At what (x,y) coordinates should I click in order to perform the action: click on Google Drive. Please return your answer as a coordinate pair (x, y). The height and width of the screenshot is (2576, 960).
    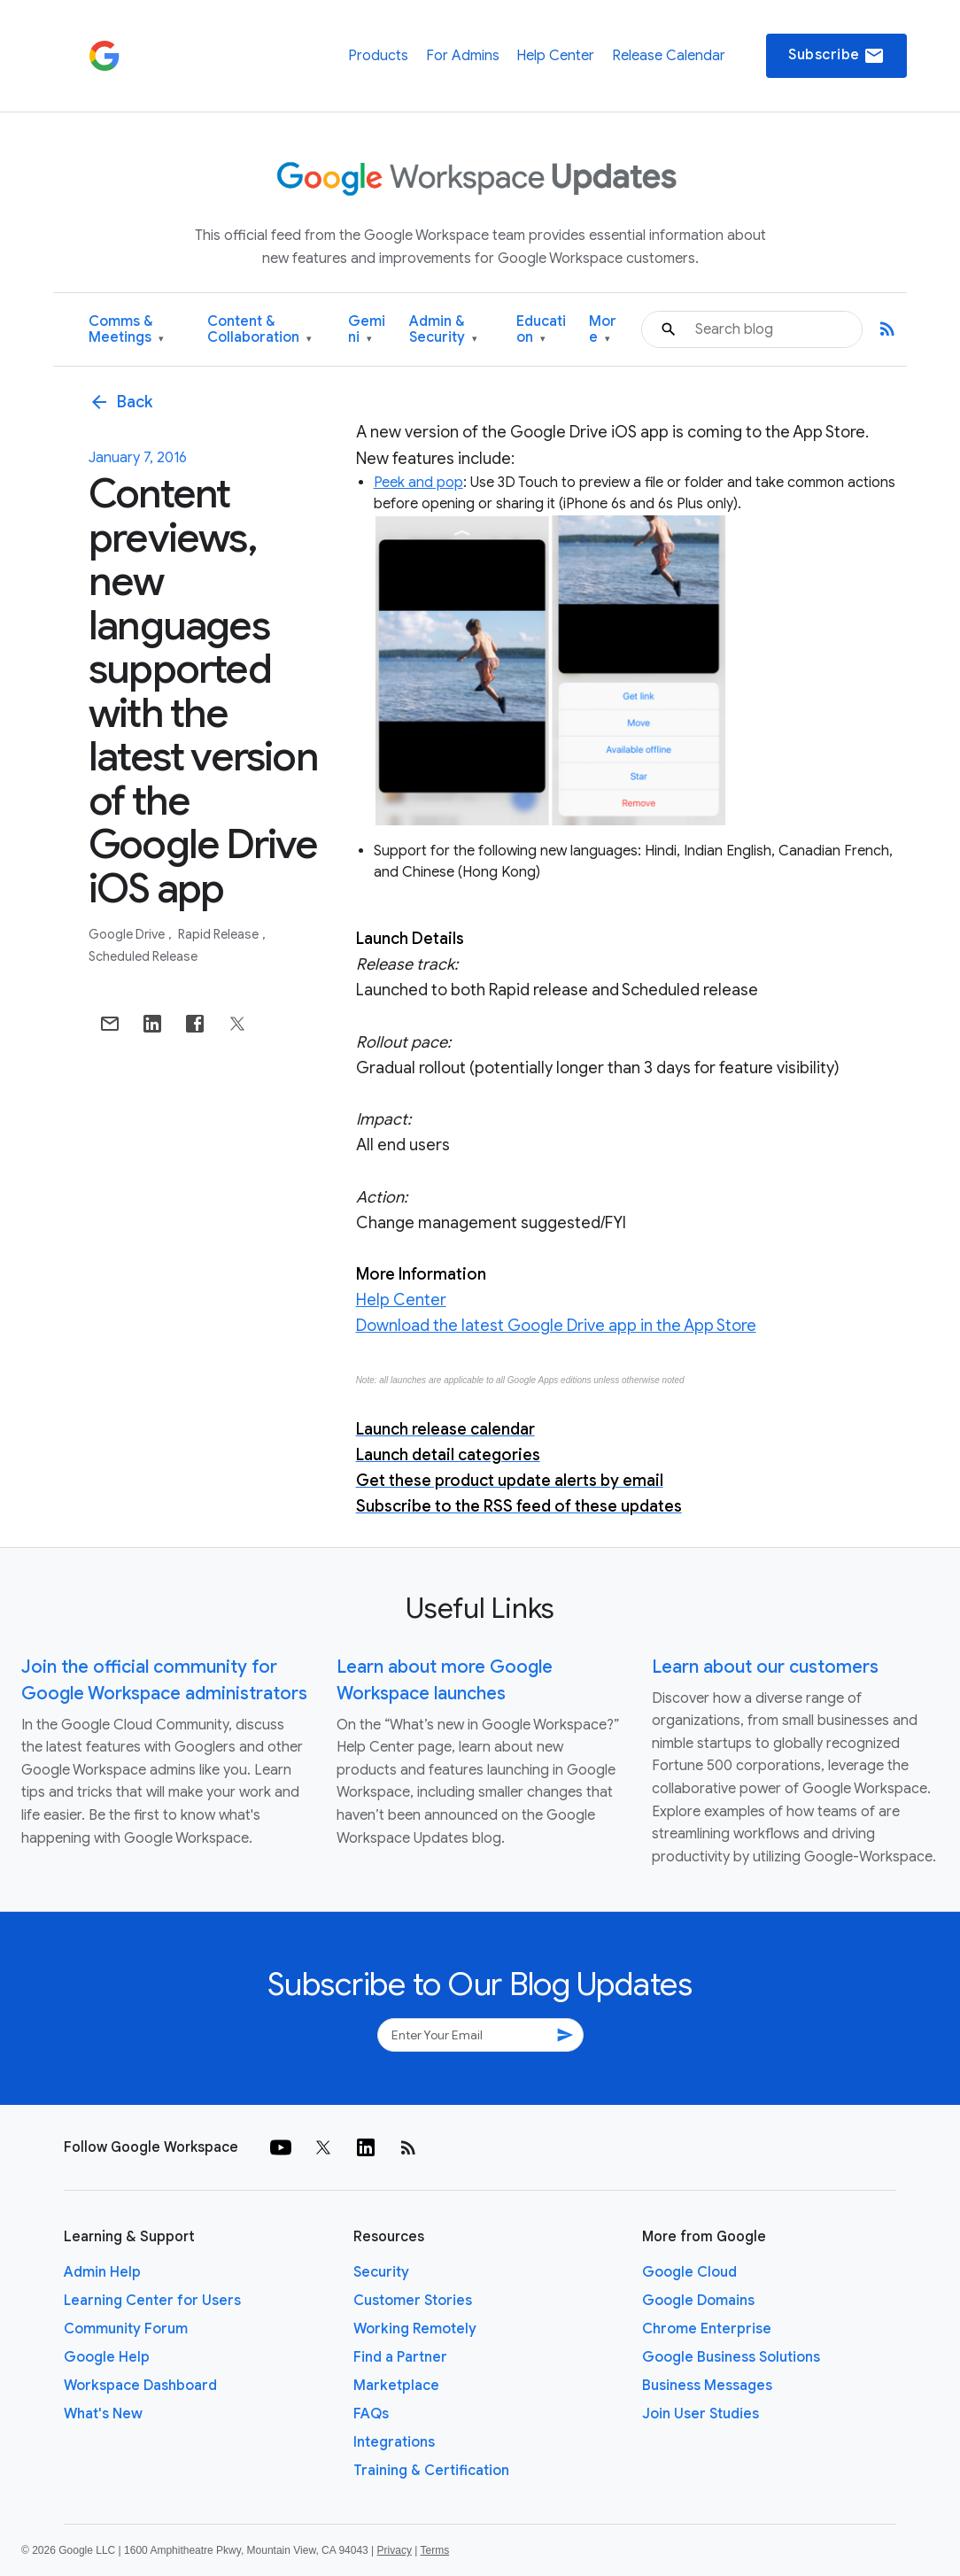
    Looking at the image, I should click on (128, 934).